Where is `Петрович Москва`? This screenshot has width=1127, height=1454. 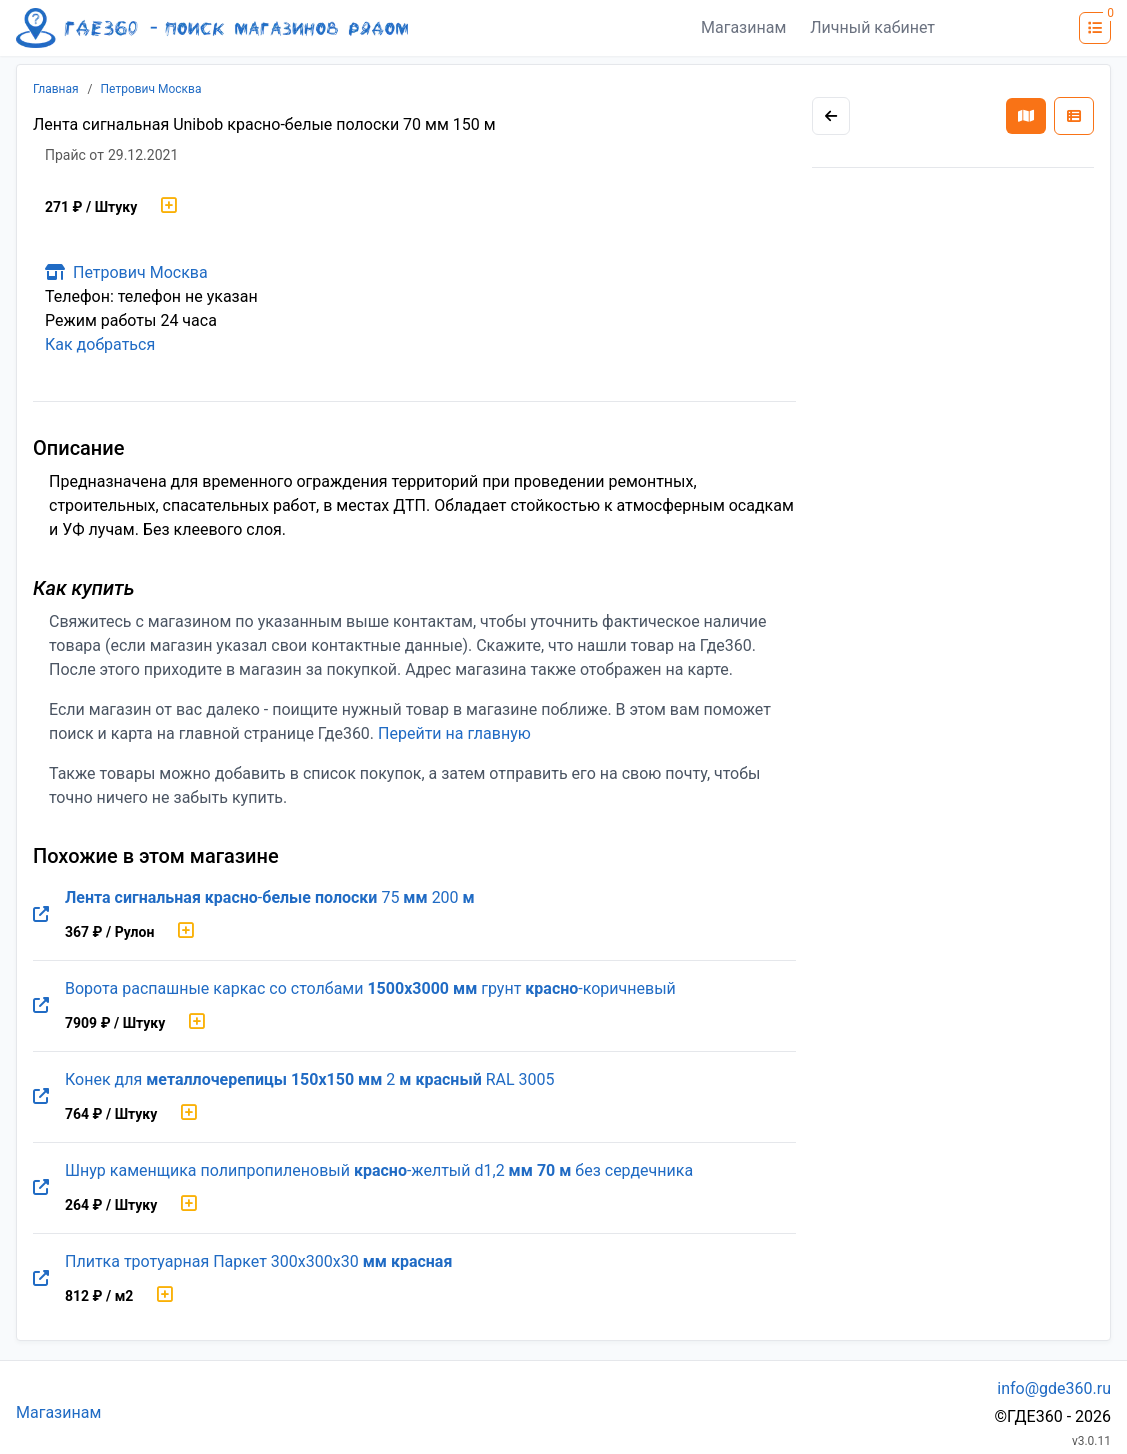 Петрович Москва is located at coordinates (151, 89).